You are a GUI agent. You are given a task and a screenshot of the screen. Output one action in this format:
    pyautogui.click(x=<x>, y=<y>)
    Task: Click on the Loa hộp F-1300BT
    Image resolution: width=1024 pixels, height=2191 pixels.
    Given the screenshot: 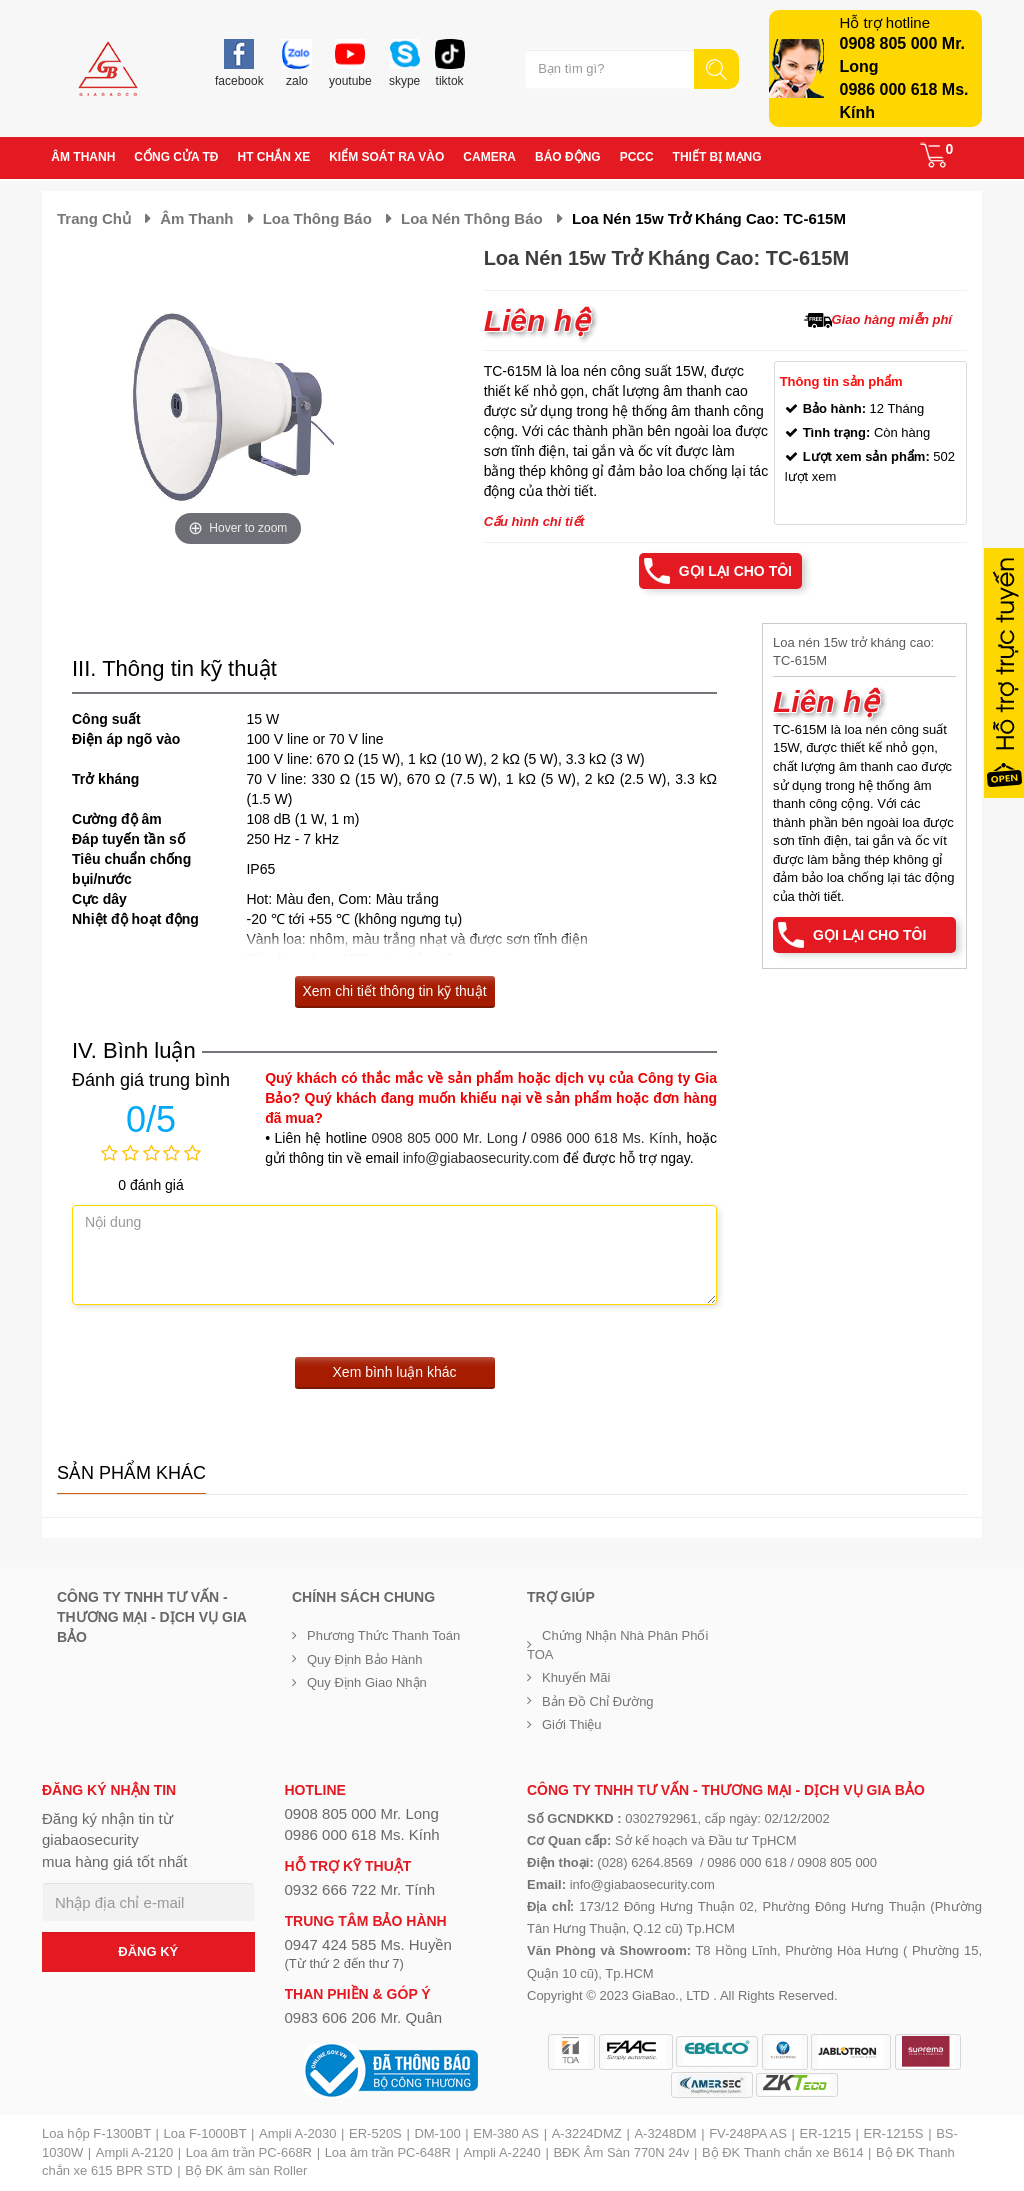 What is the action you would take?
    pyautogui.click(x=96, y=2133)
    